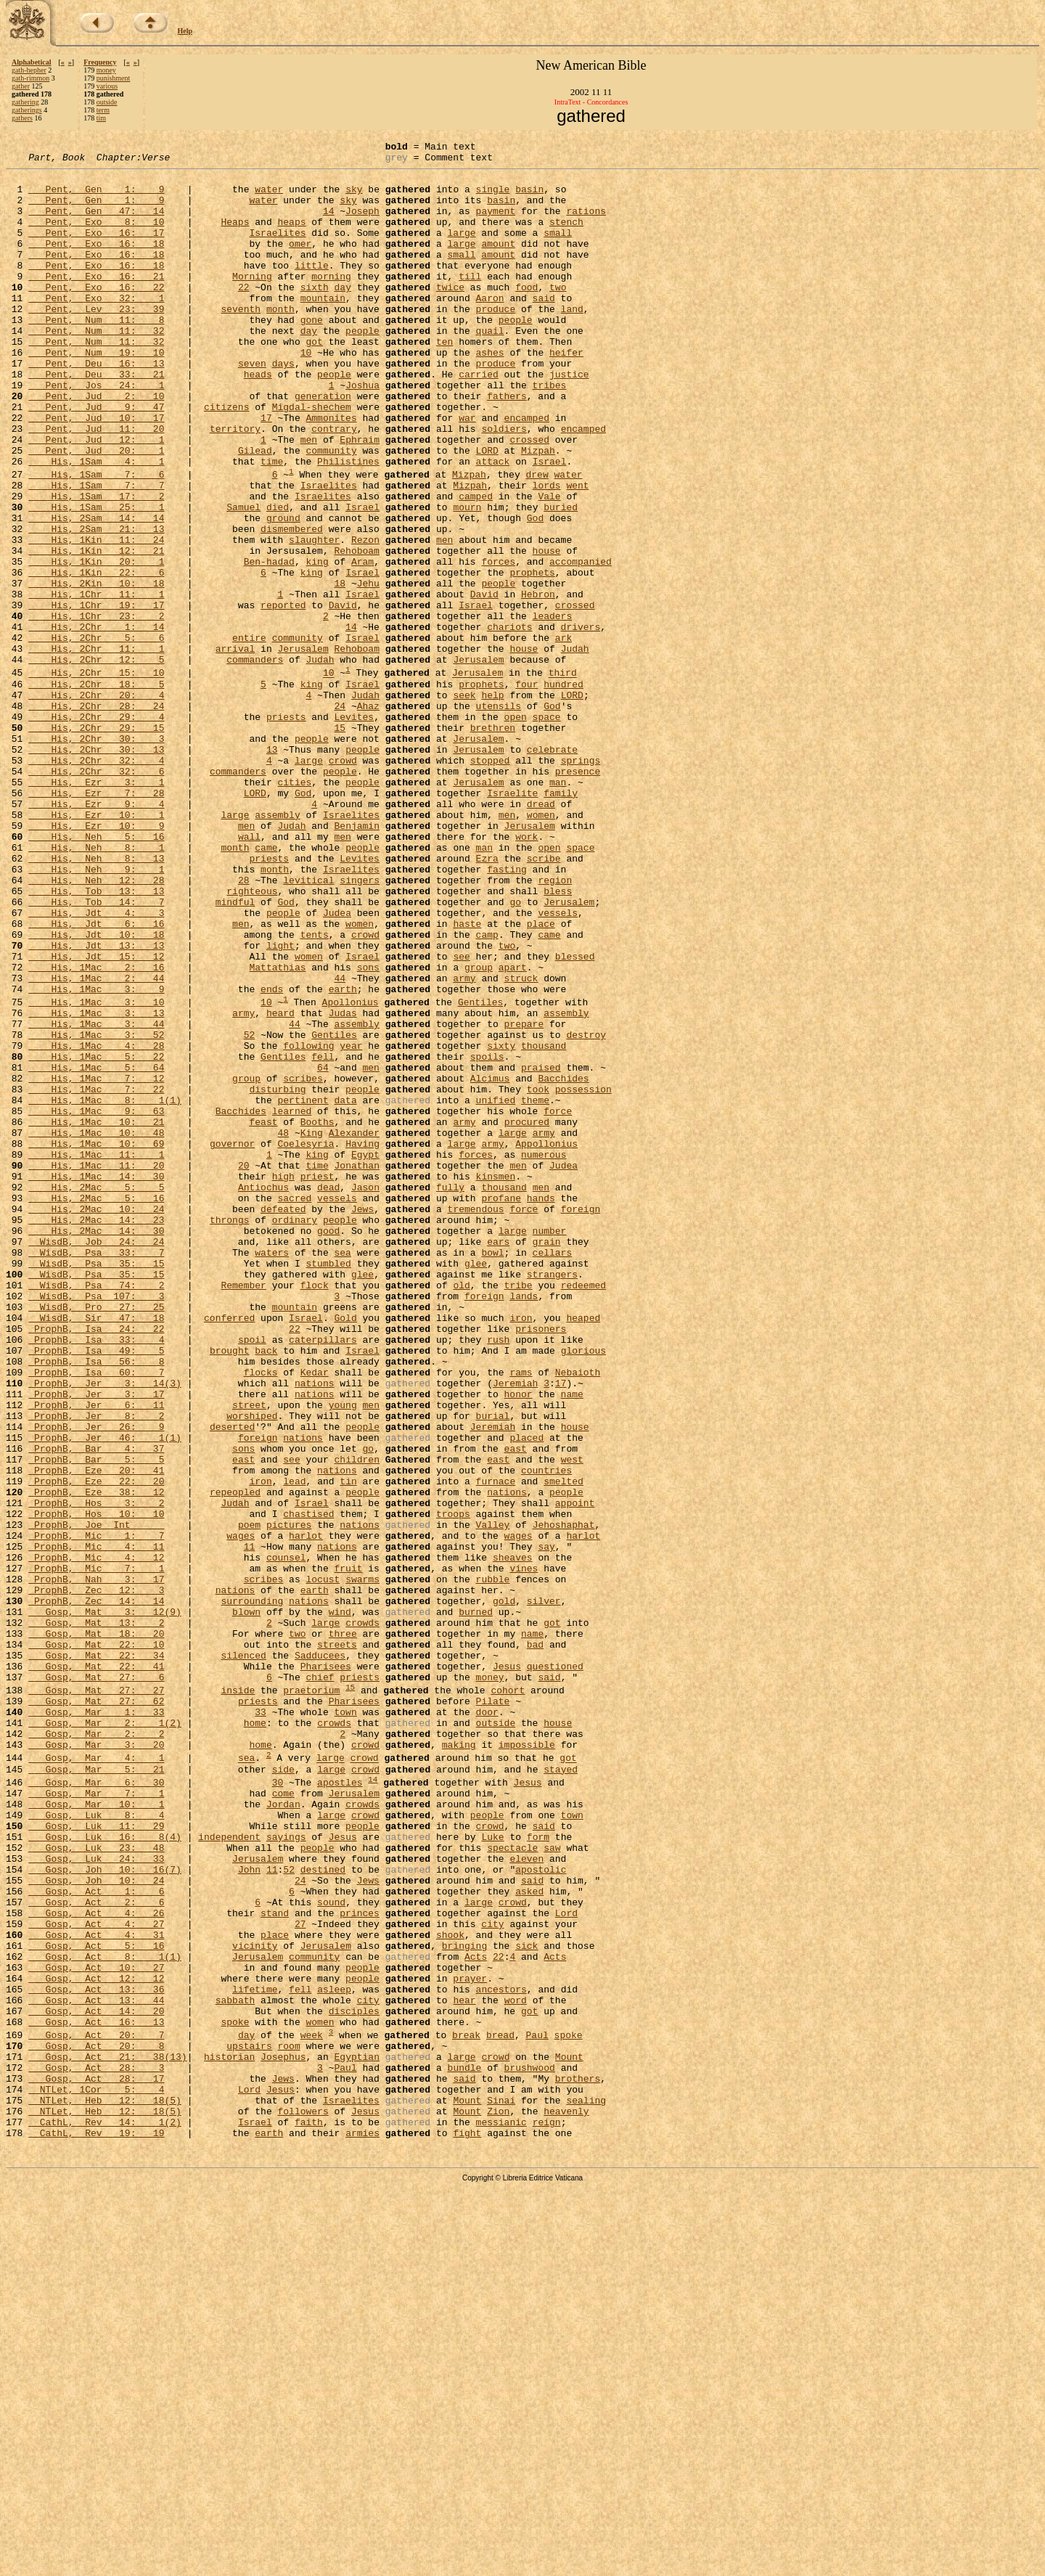  Describe the element at coordinates (96, 1576) in the screenshot. I see `ProphB, Isa 33: 4` at that location.